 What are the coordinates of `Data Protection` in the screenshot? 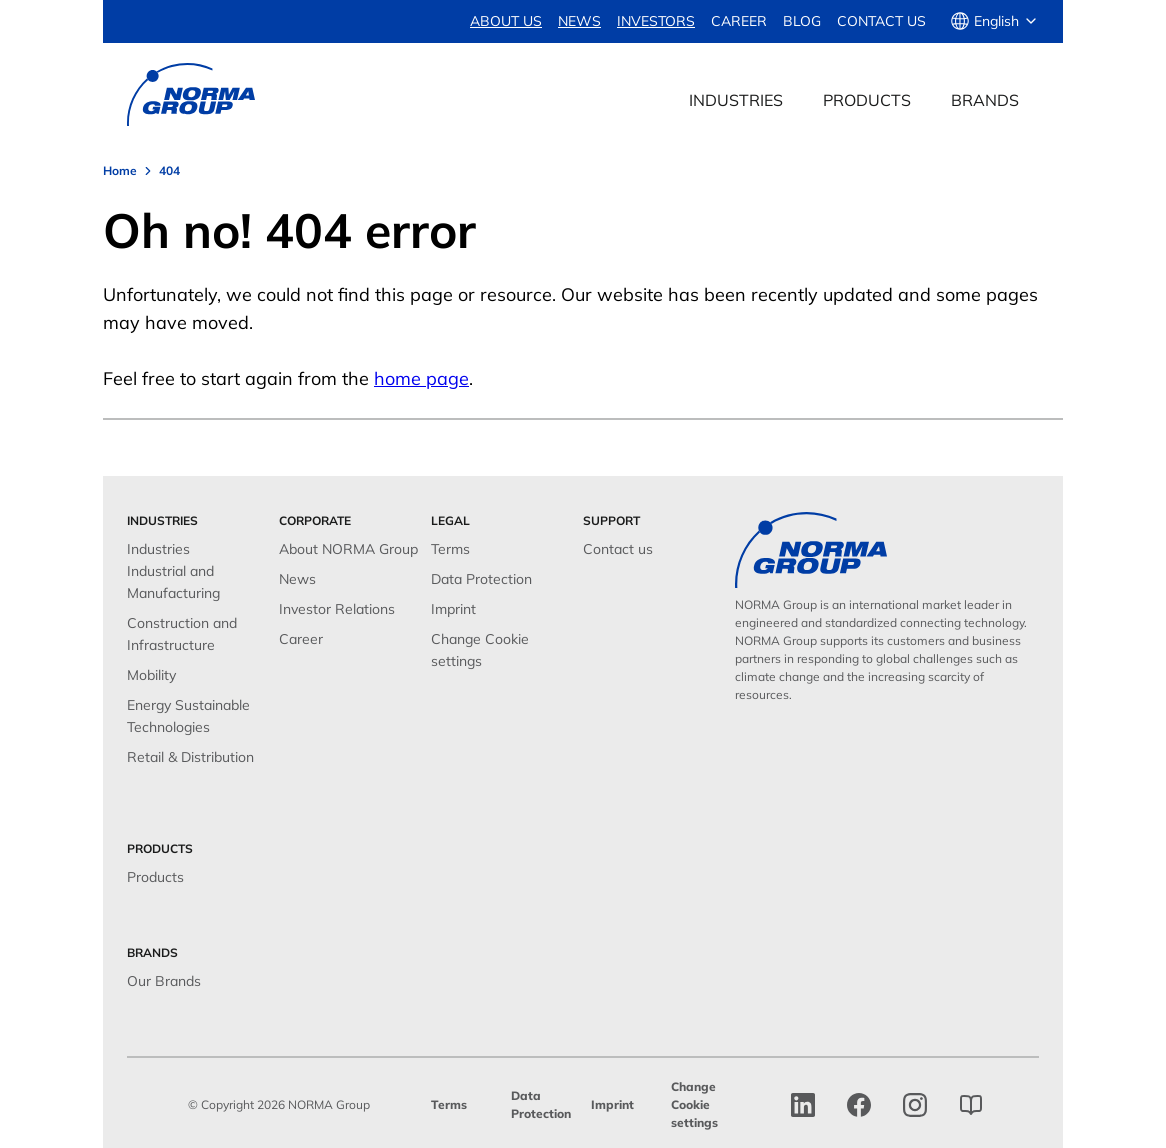 It's located at (481, 579).